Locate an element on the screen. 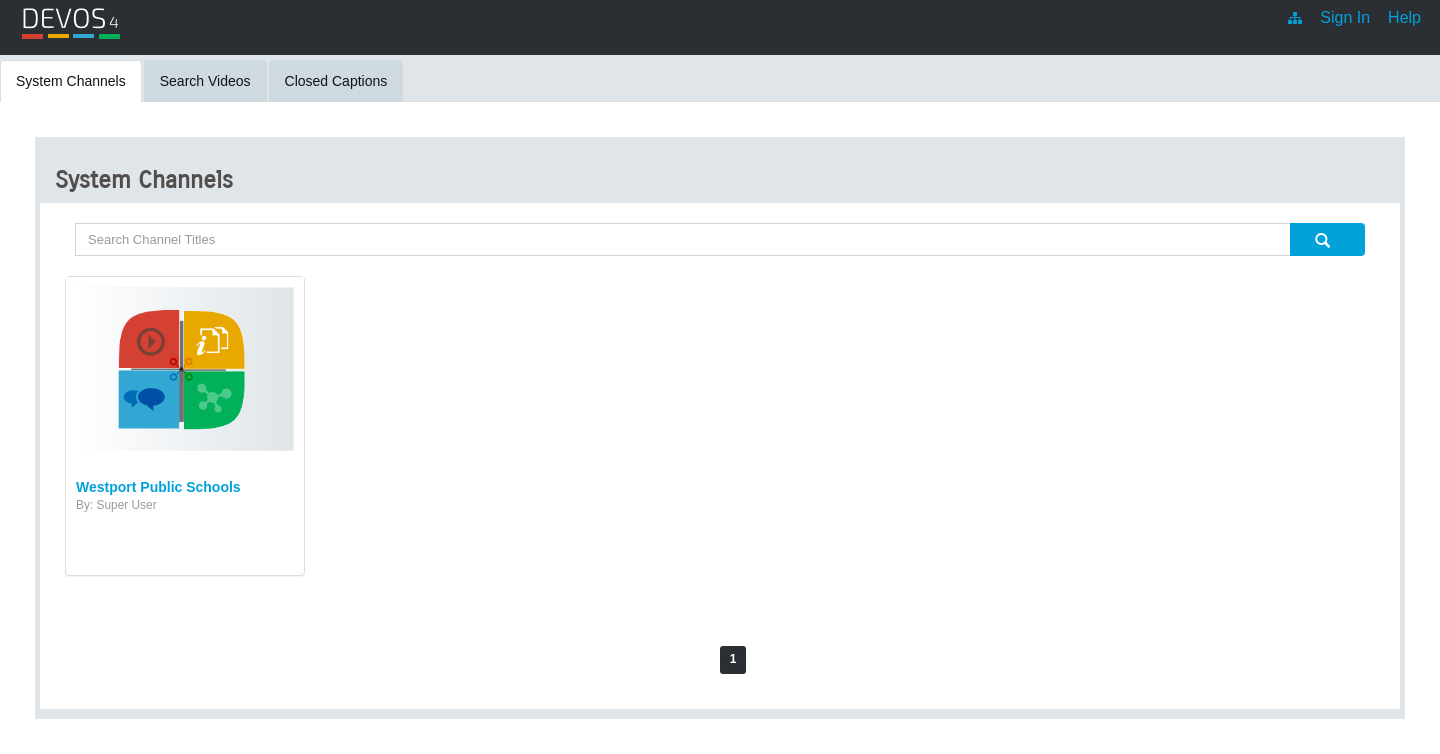  Help is located at coordinates (1404, 17).